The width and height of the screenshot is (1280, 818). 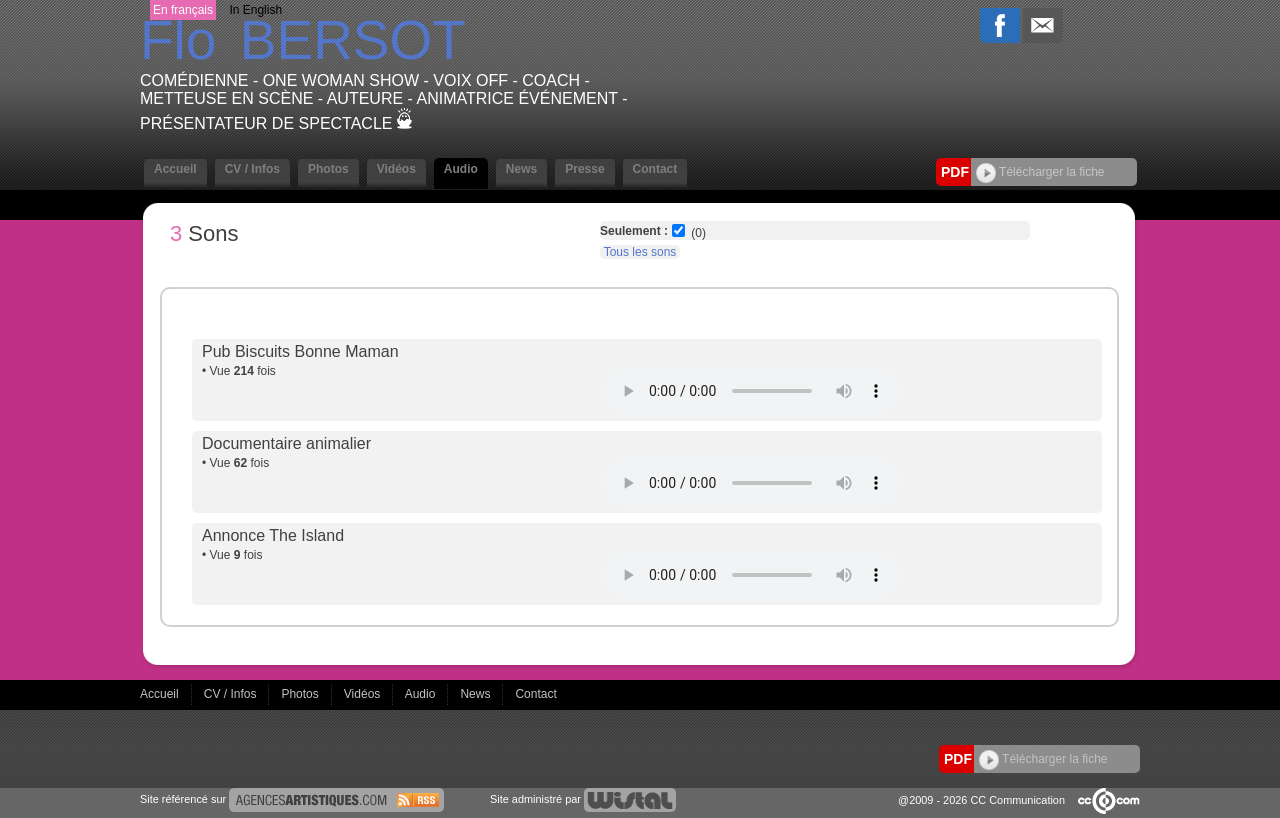 What do you see at coordinates (655, 169) in the screenshot?
I see `Contact` at bounding box center [655, 169].